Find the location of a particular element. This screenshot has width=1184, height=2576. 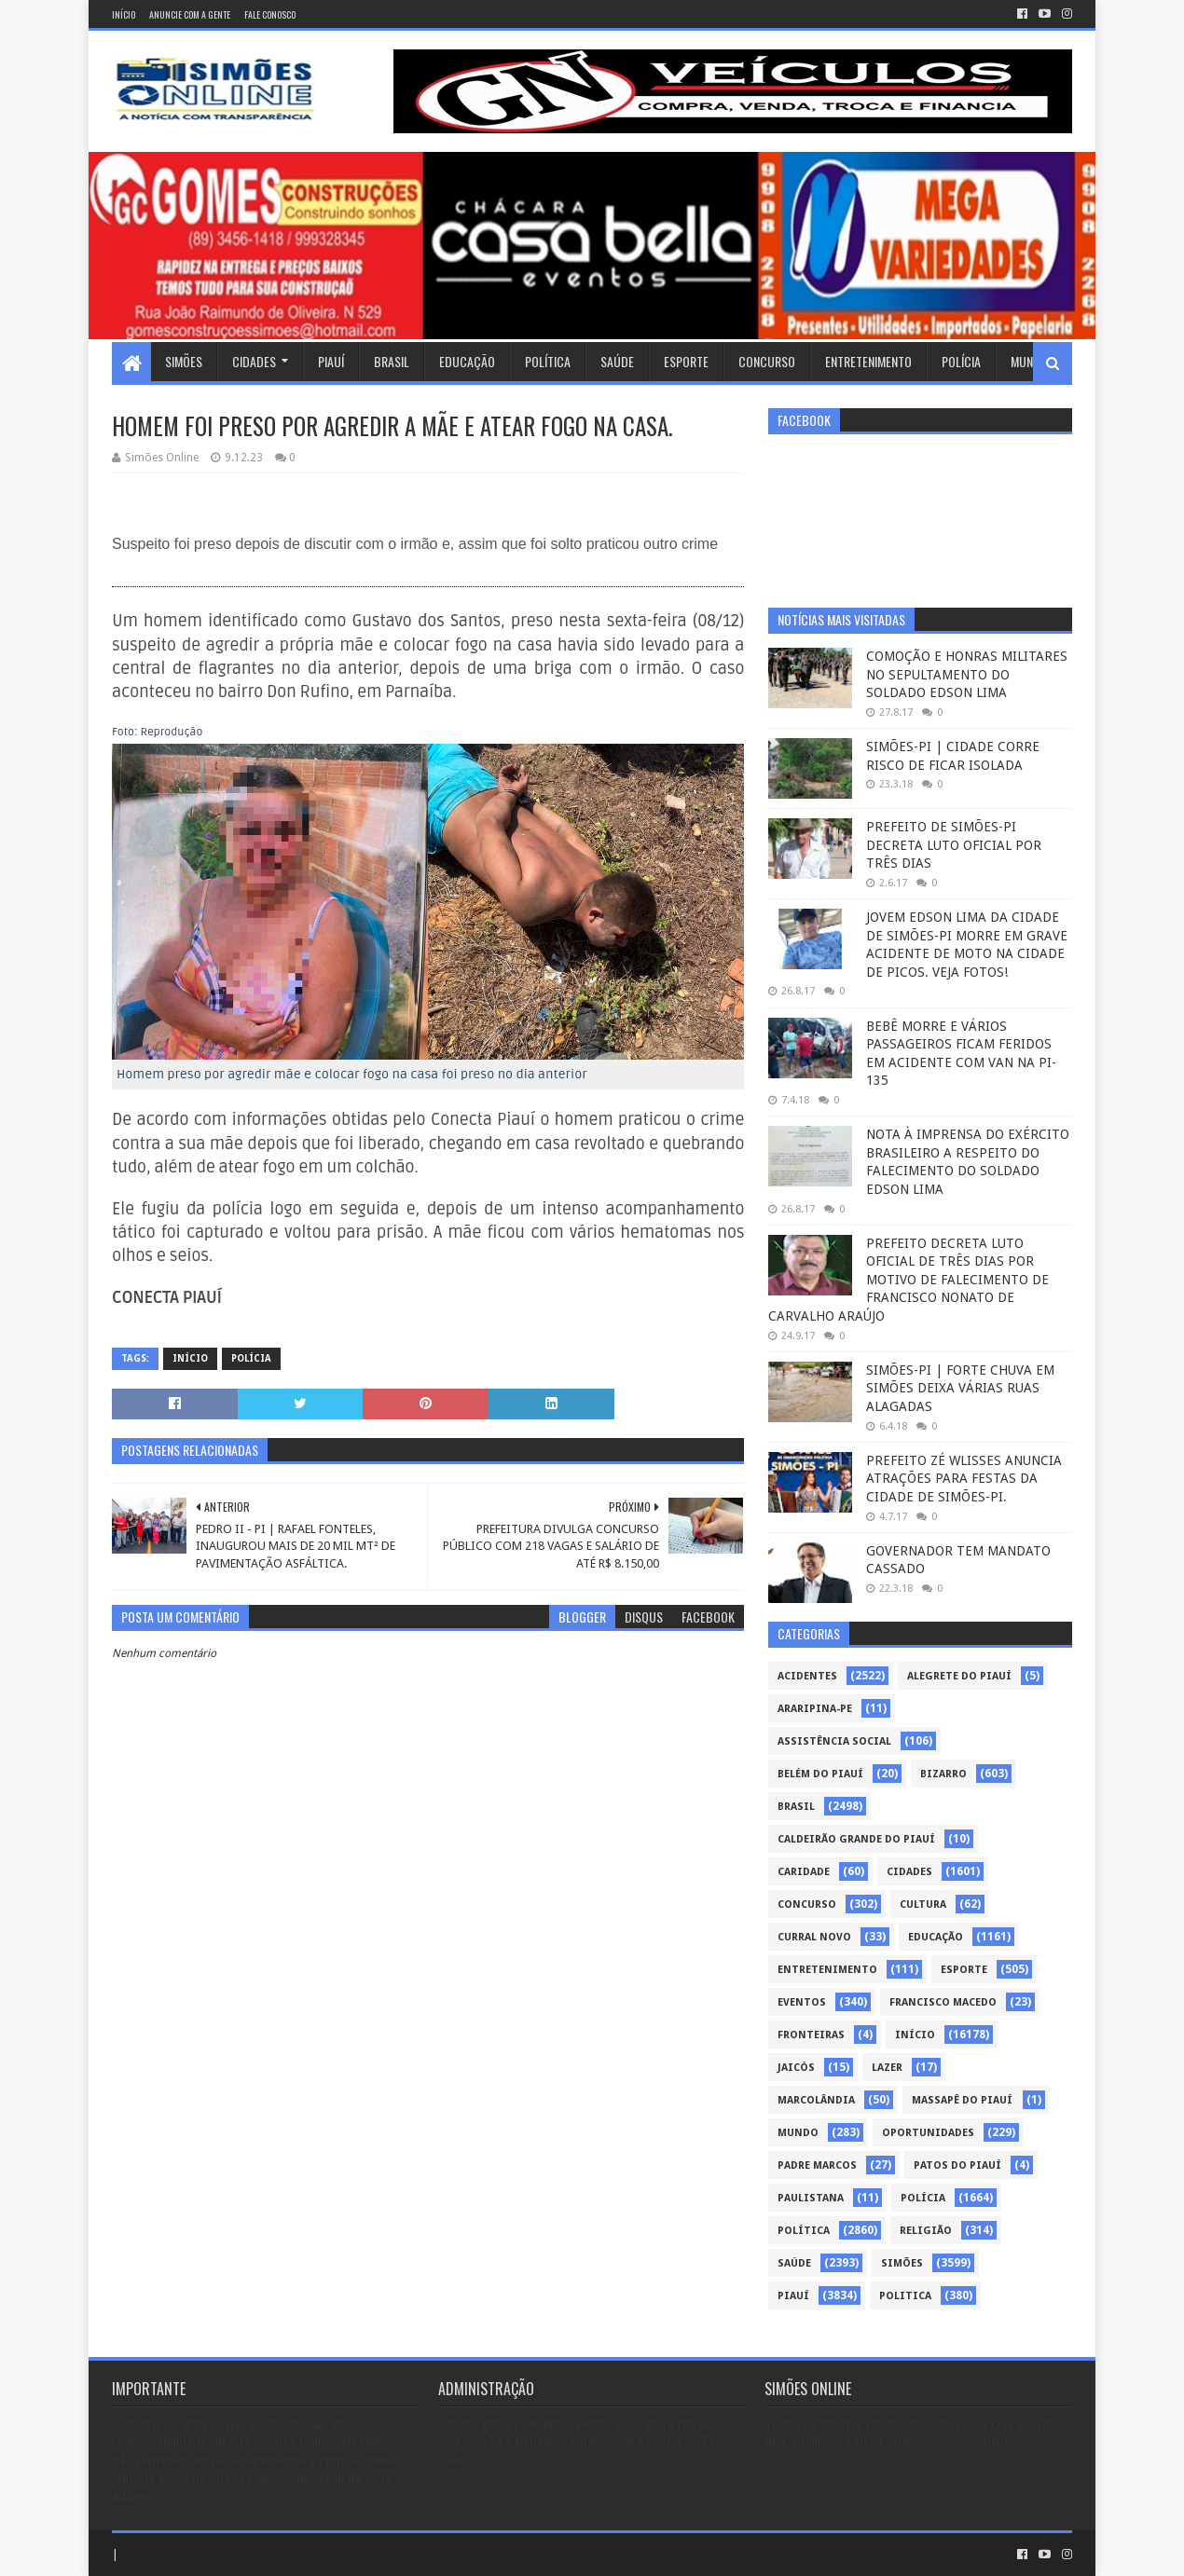

Araripina-PE is located at coordinates (815, 1709).